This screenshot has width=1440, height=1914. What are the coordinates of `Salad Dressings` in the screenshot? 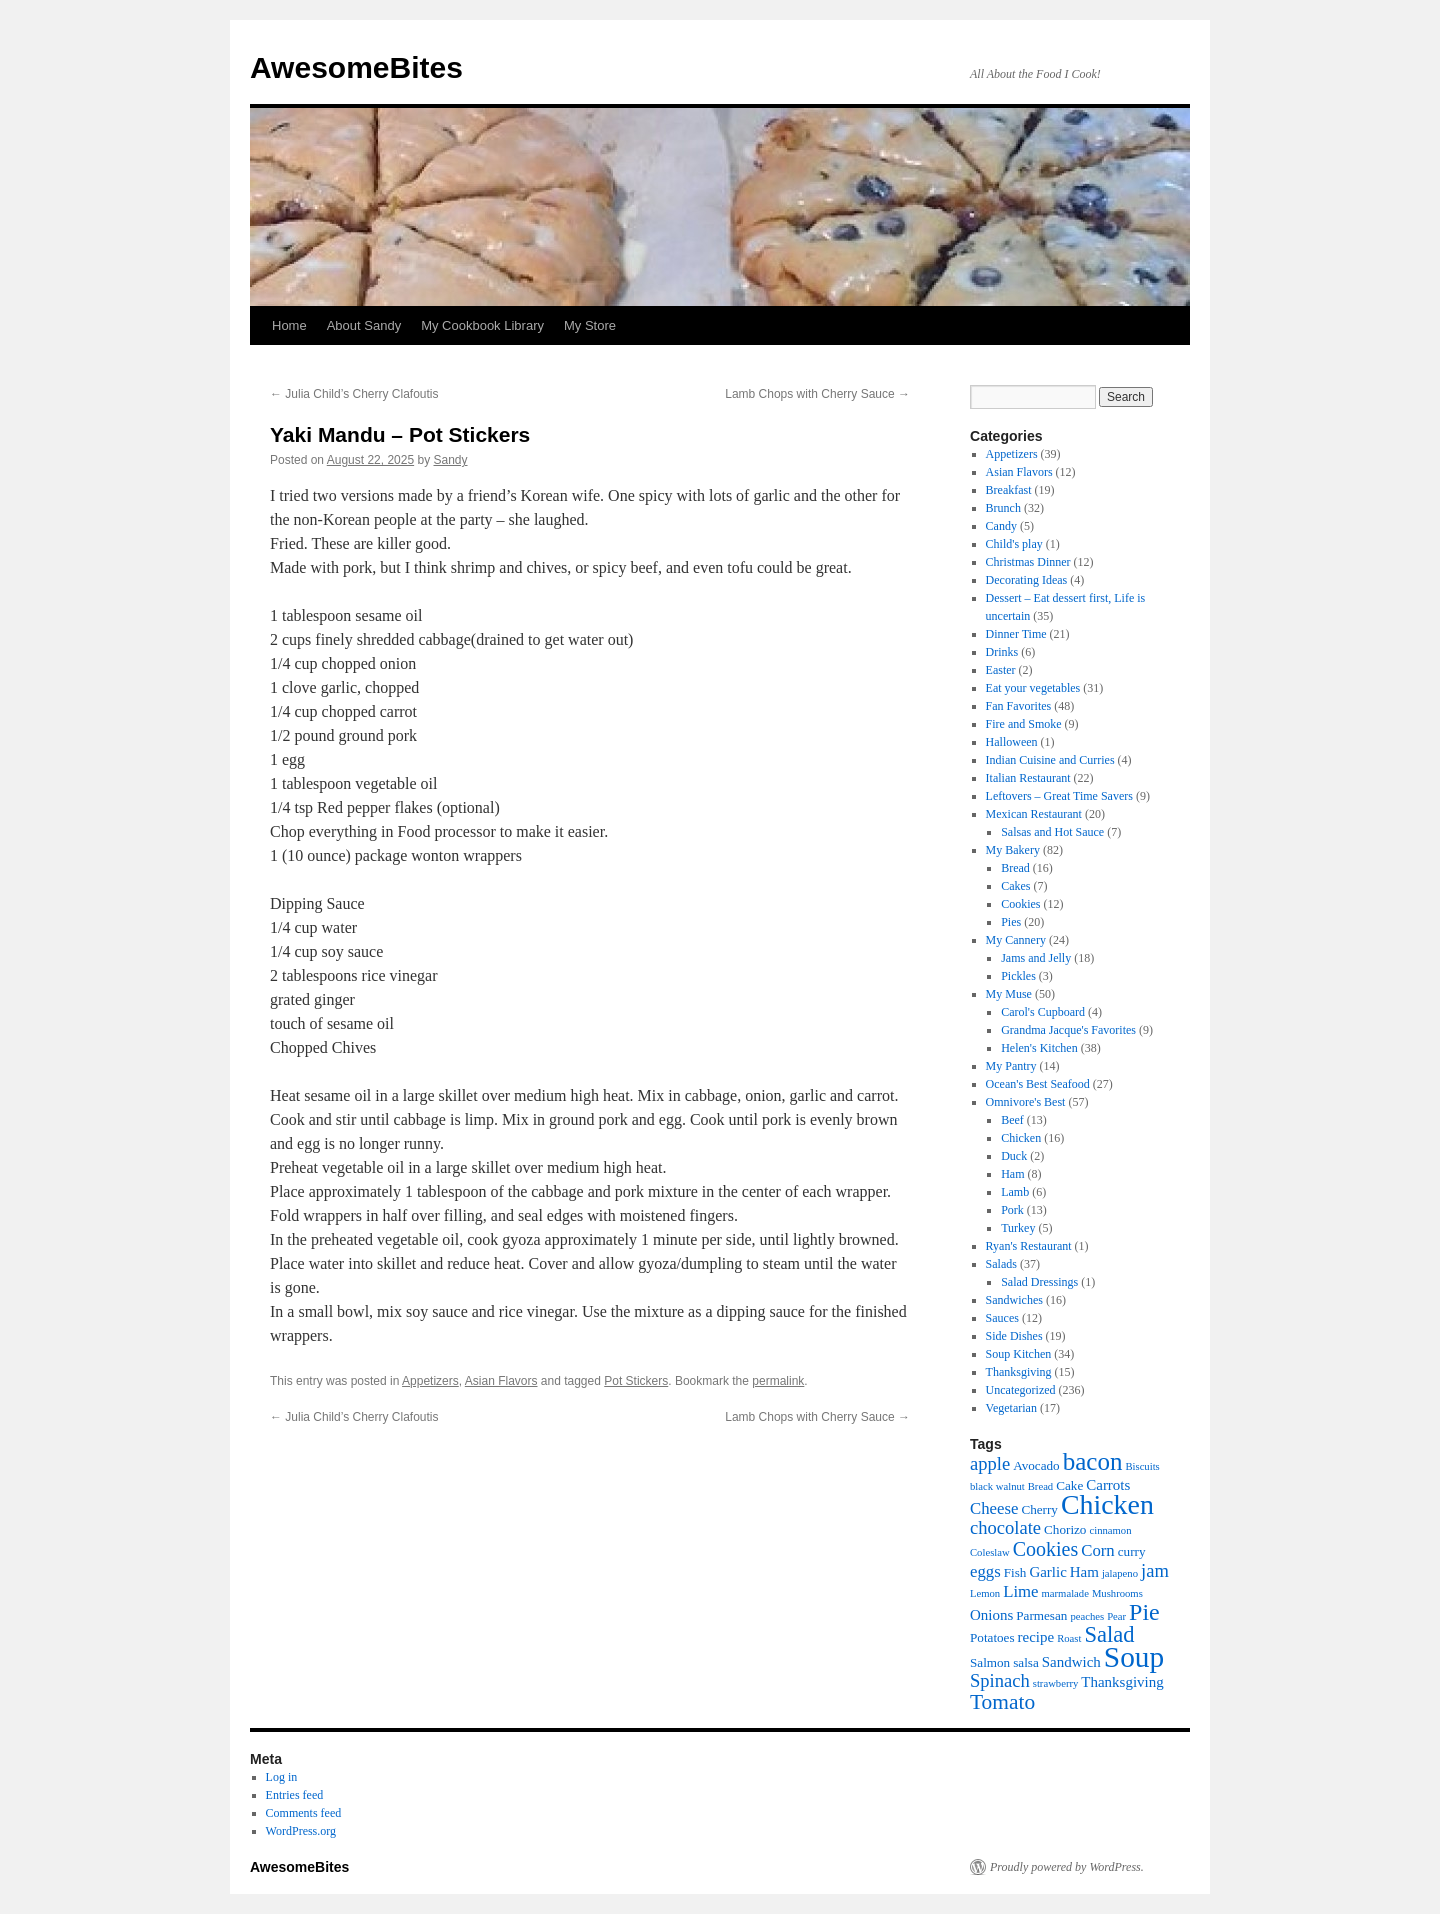 It's located at (1039, 1282).